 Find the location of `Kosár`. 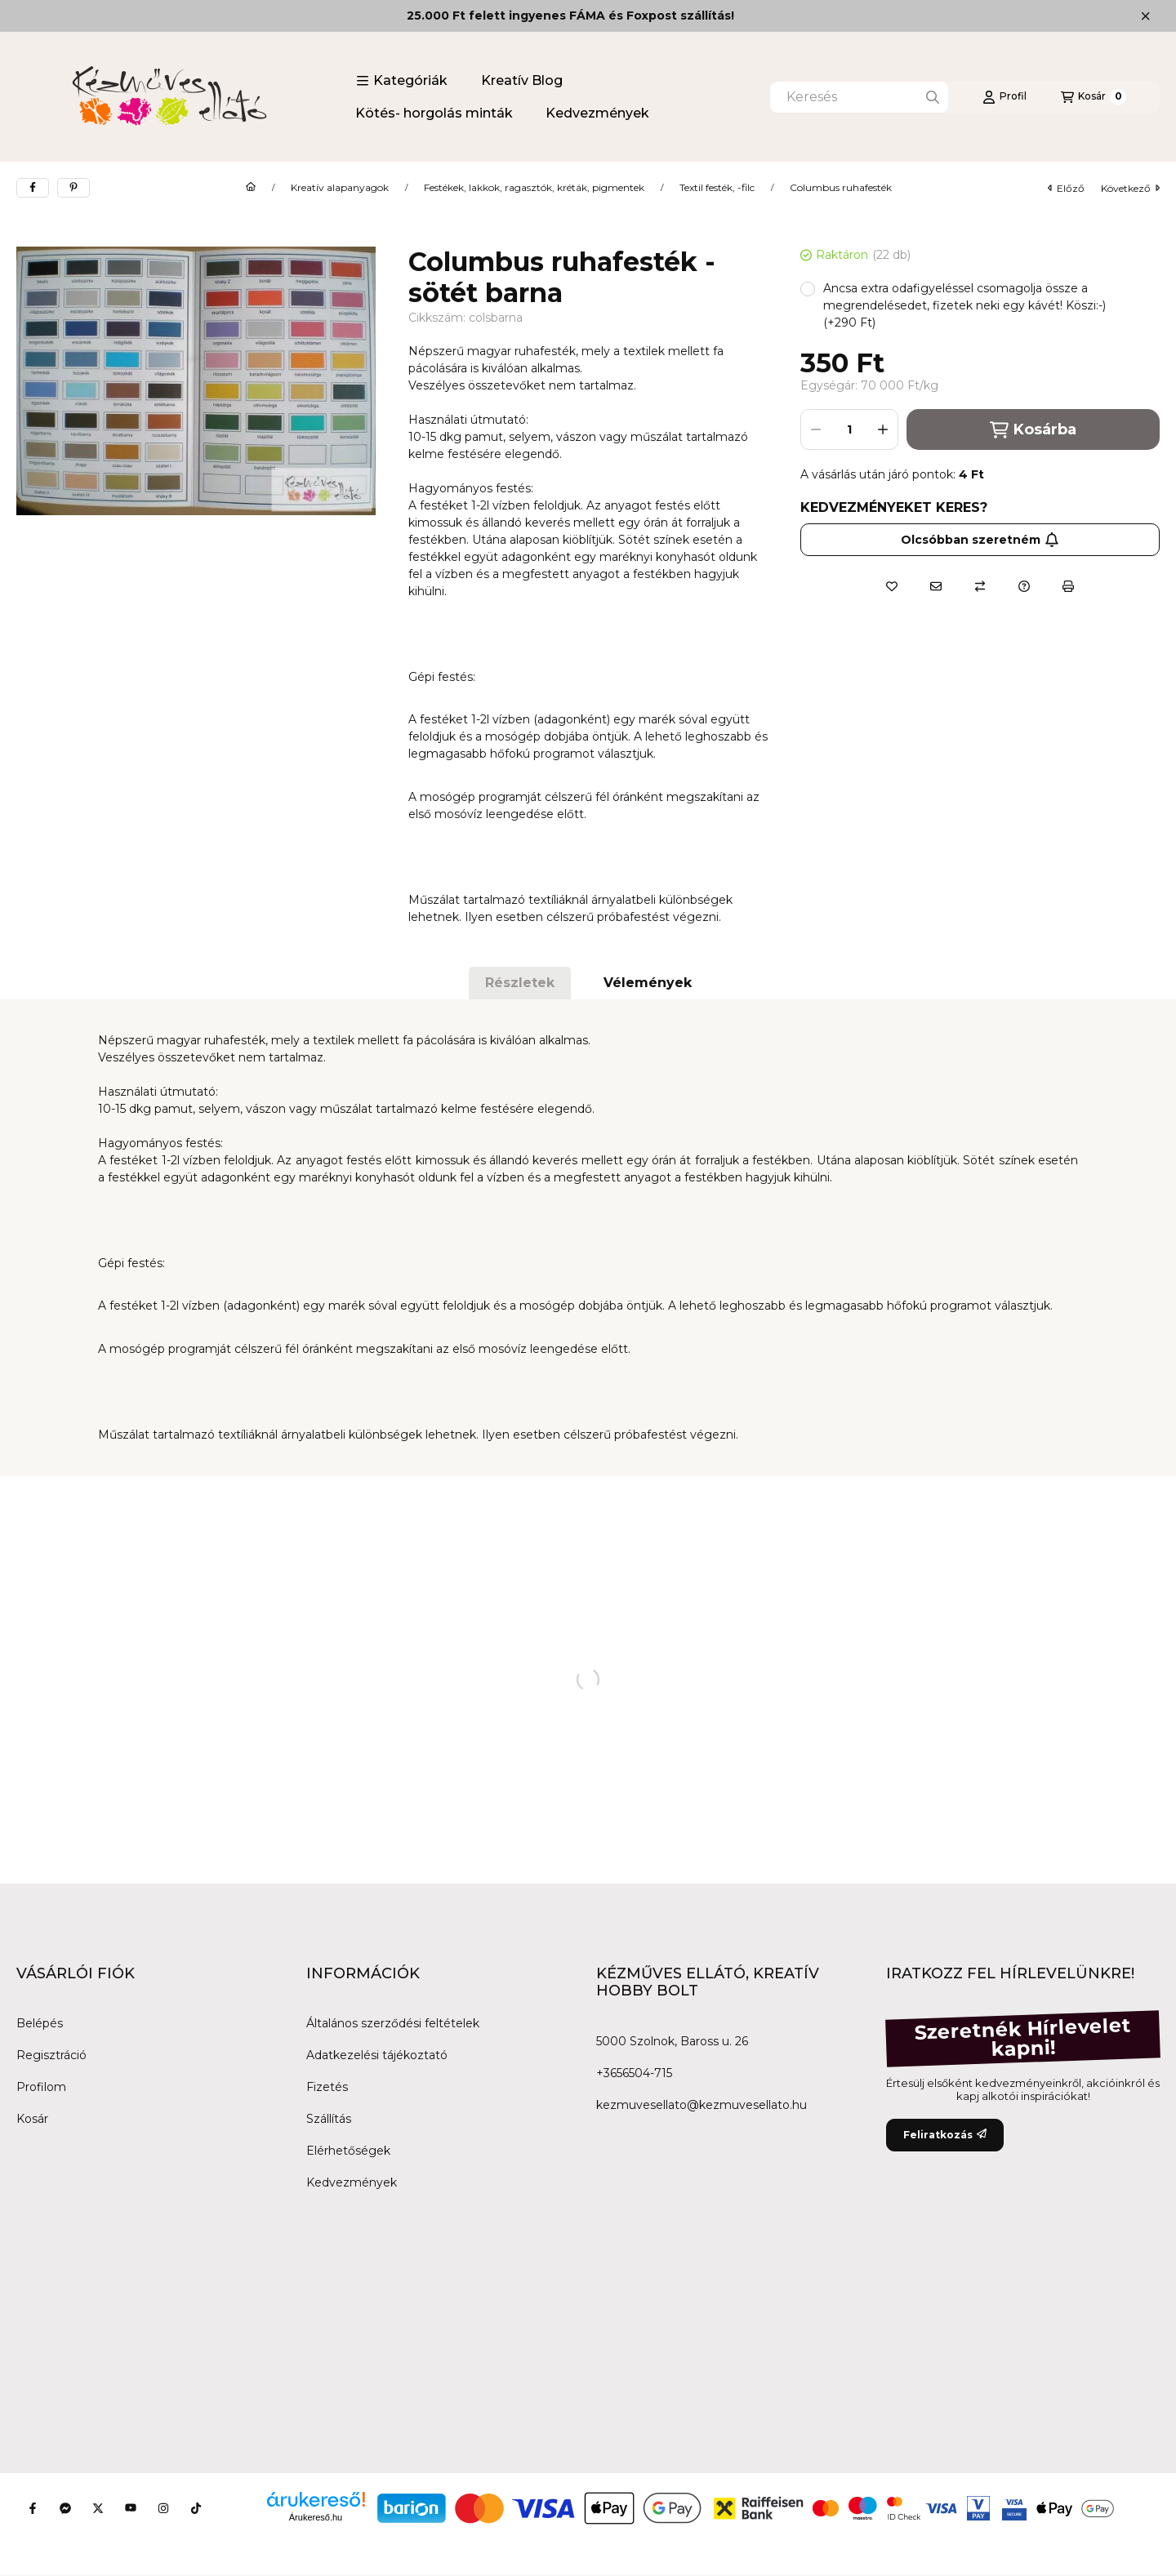

Kosár is located at coordinates (32, 2118).